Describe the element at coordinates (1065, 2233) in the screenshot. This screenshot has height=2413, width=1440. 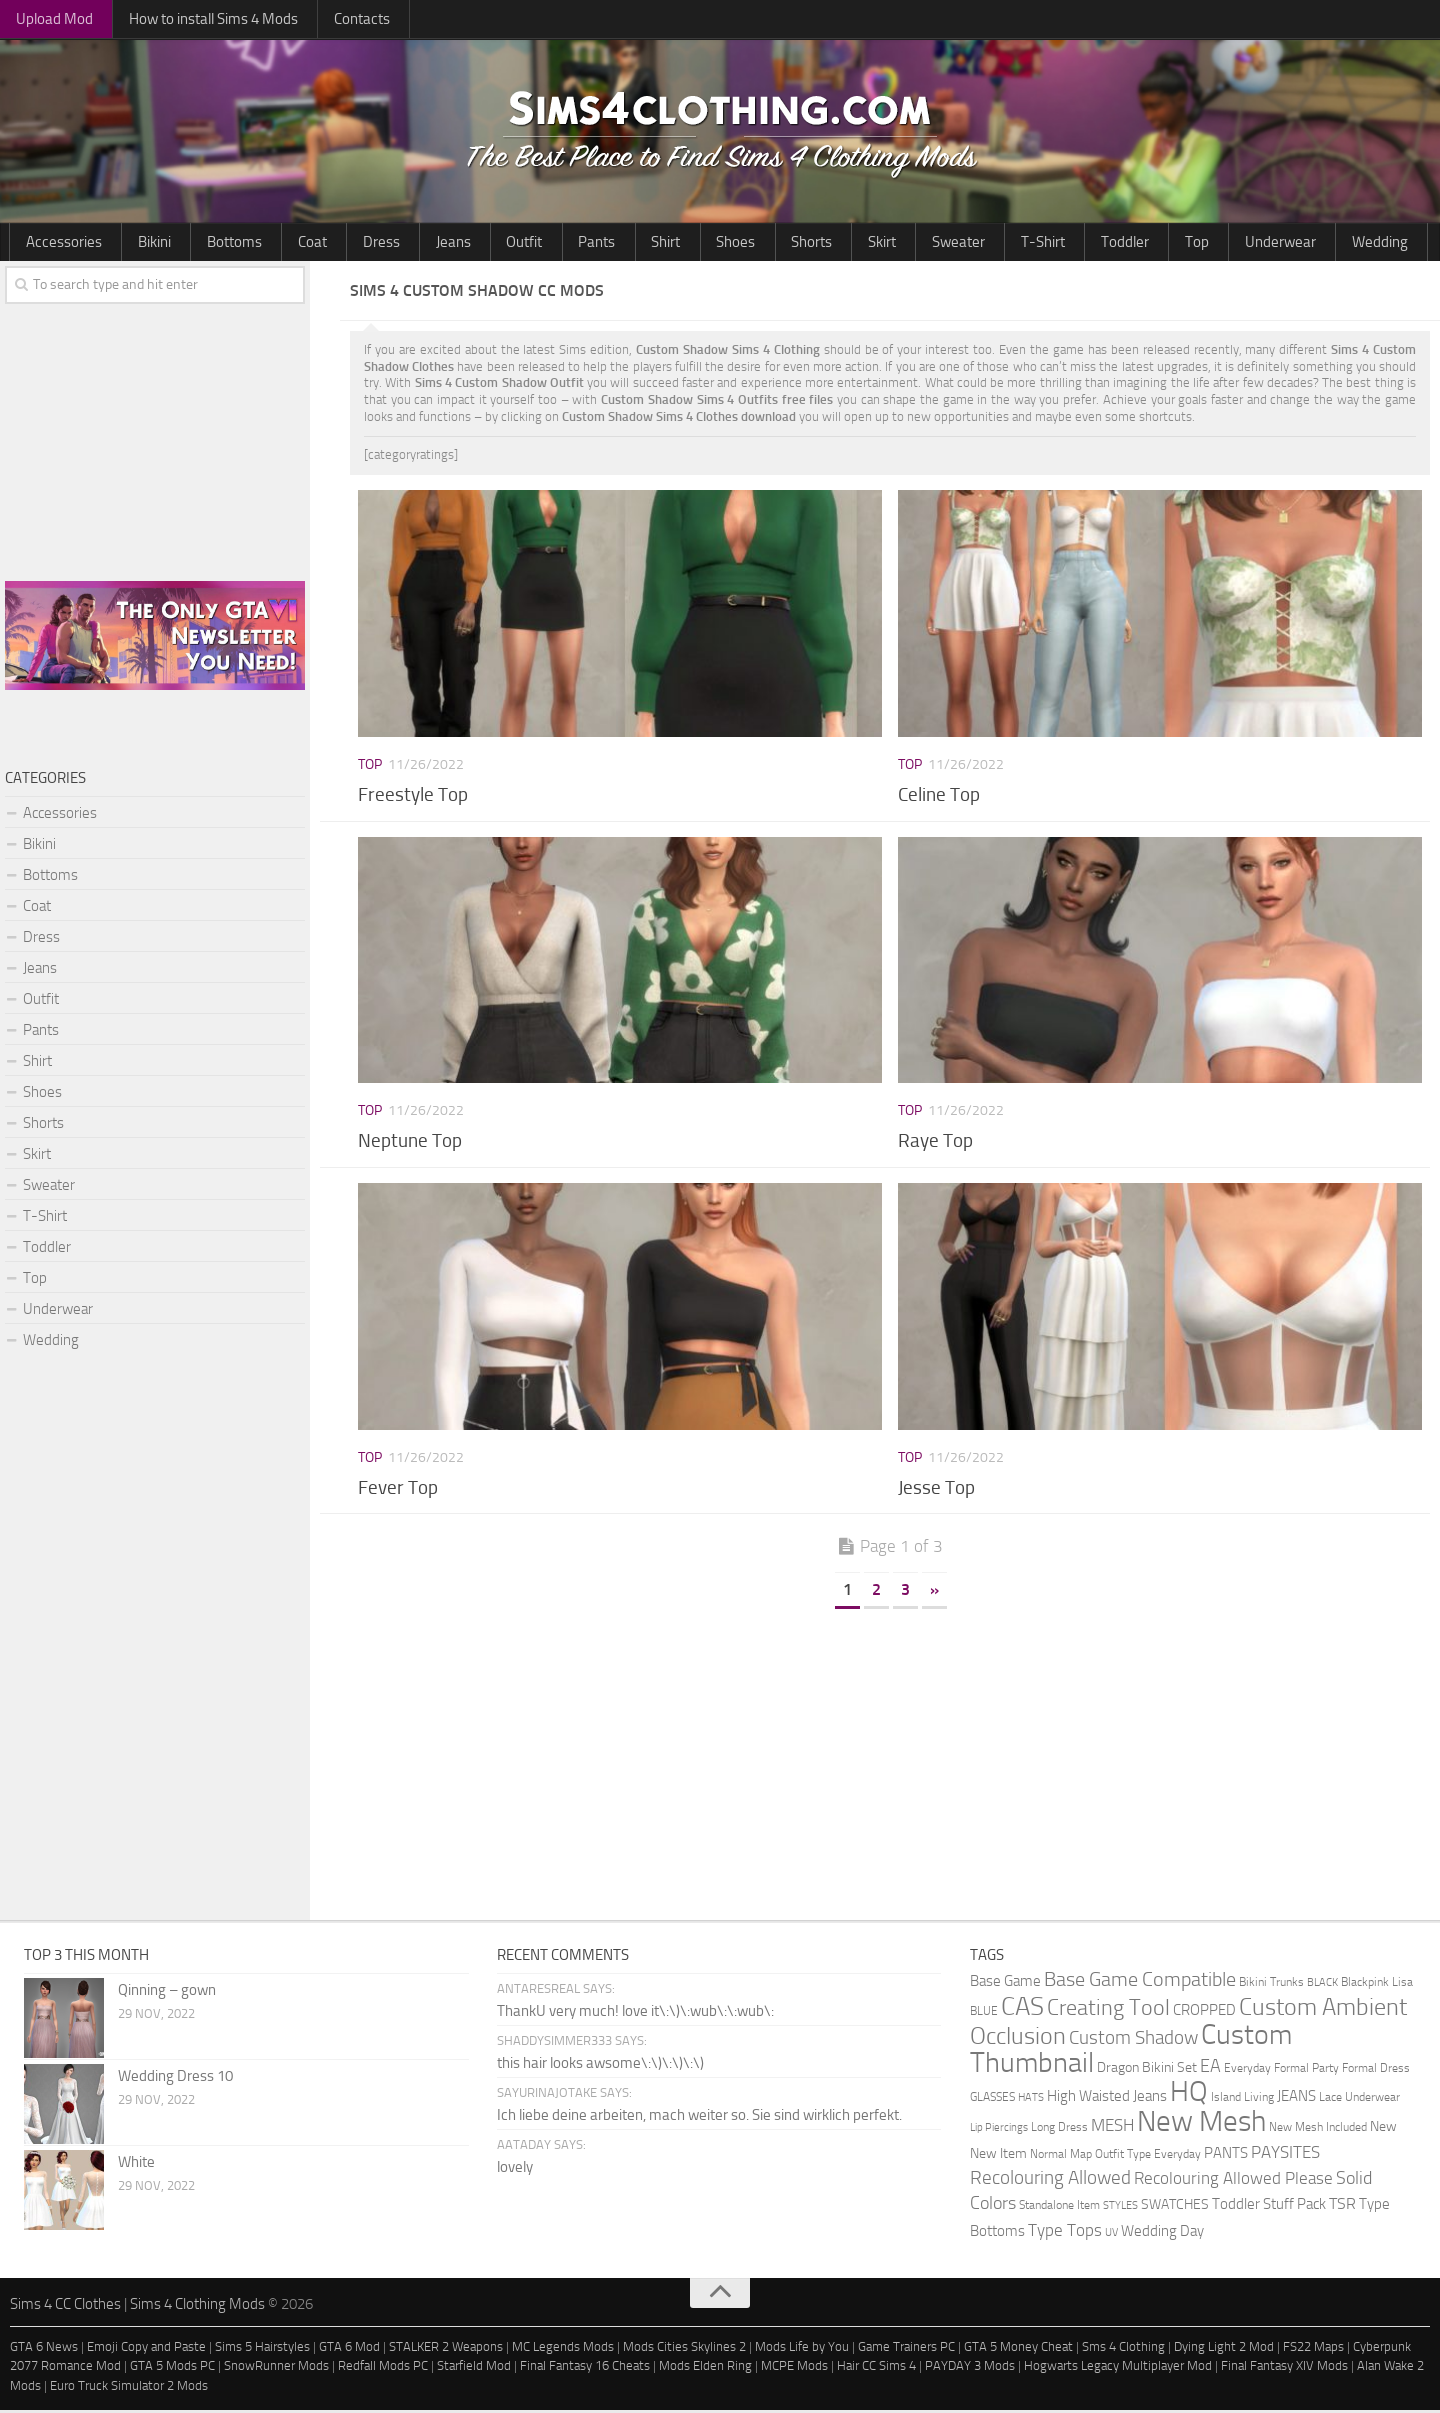
I see `Type Tops [Type Tops (9 items)]` at that location.